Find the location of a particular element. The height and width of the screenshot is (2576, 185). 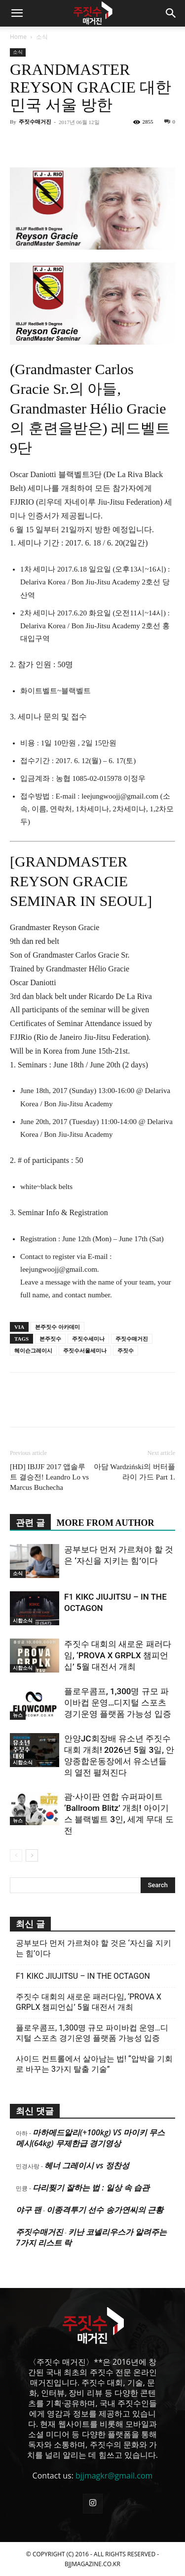

bjjmagkr@gmail.com is located at coordinates (113, 2475).